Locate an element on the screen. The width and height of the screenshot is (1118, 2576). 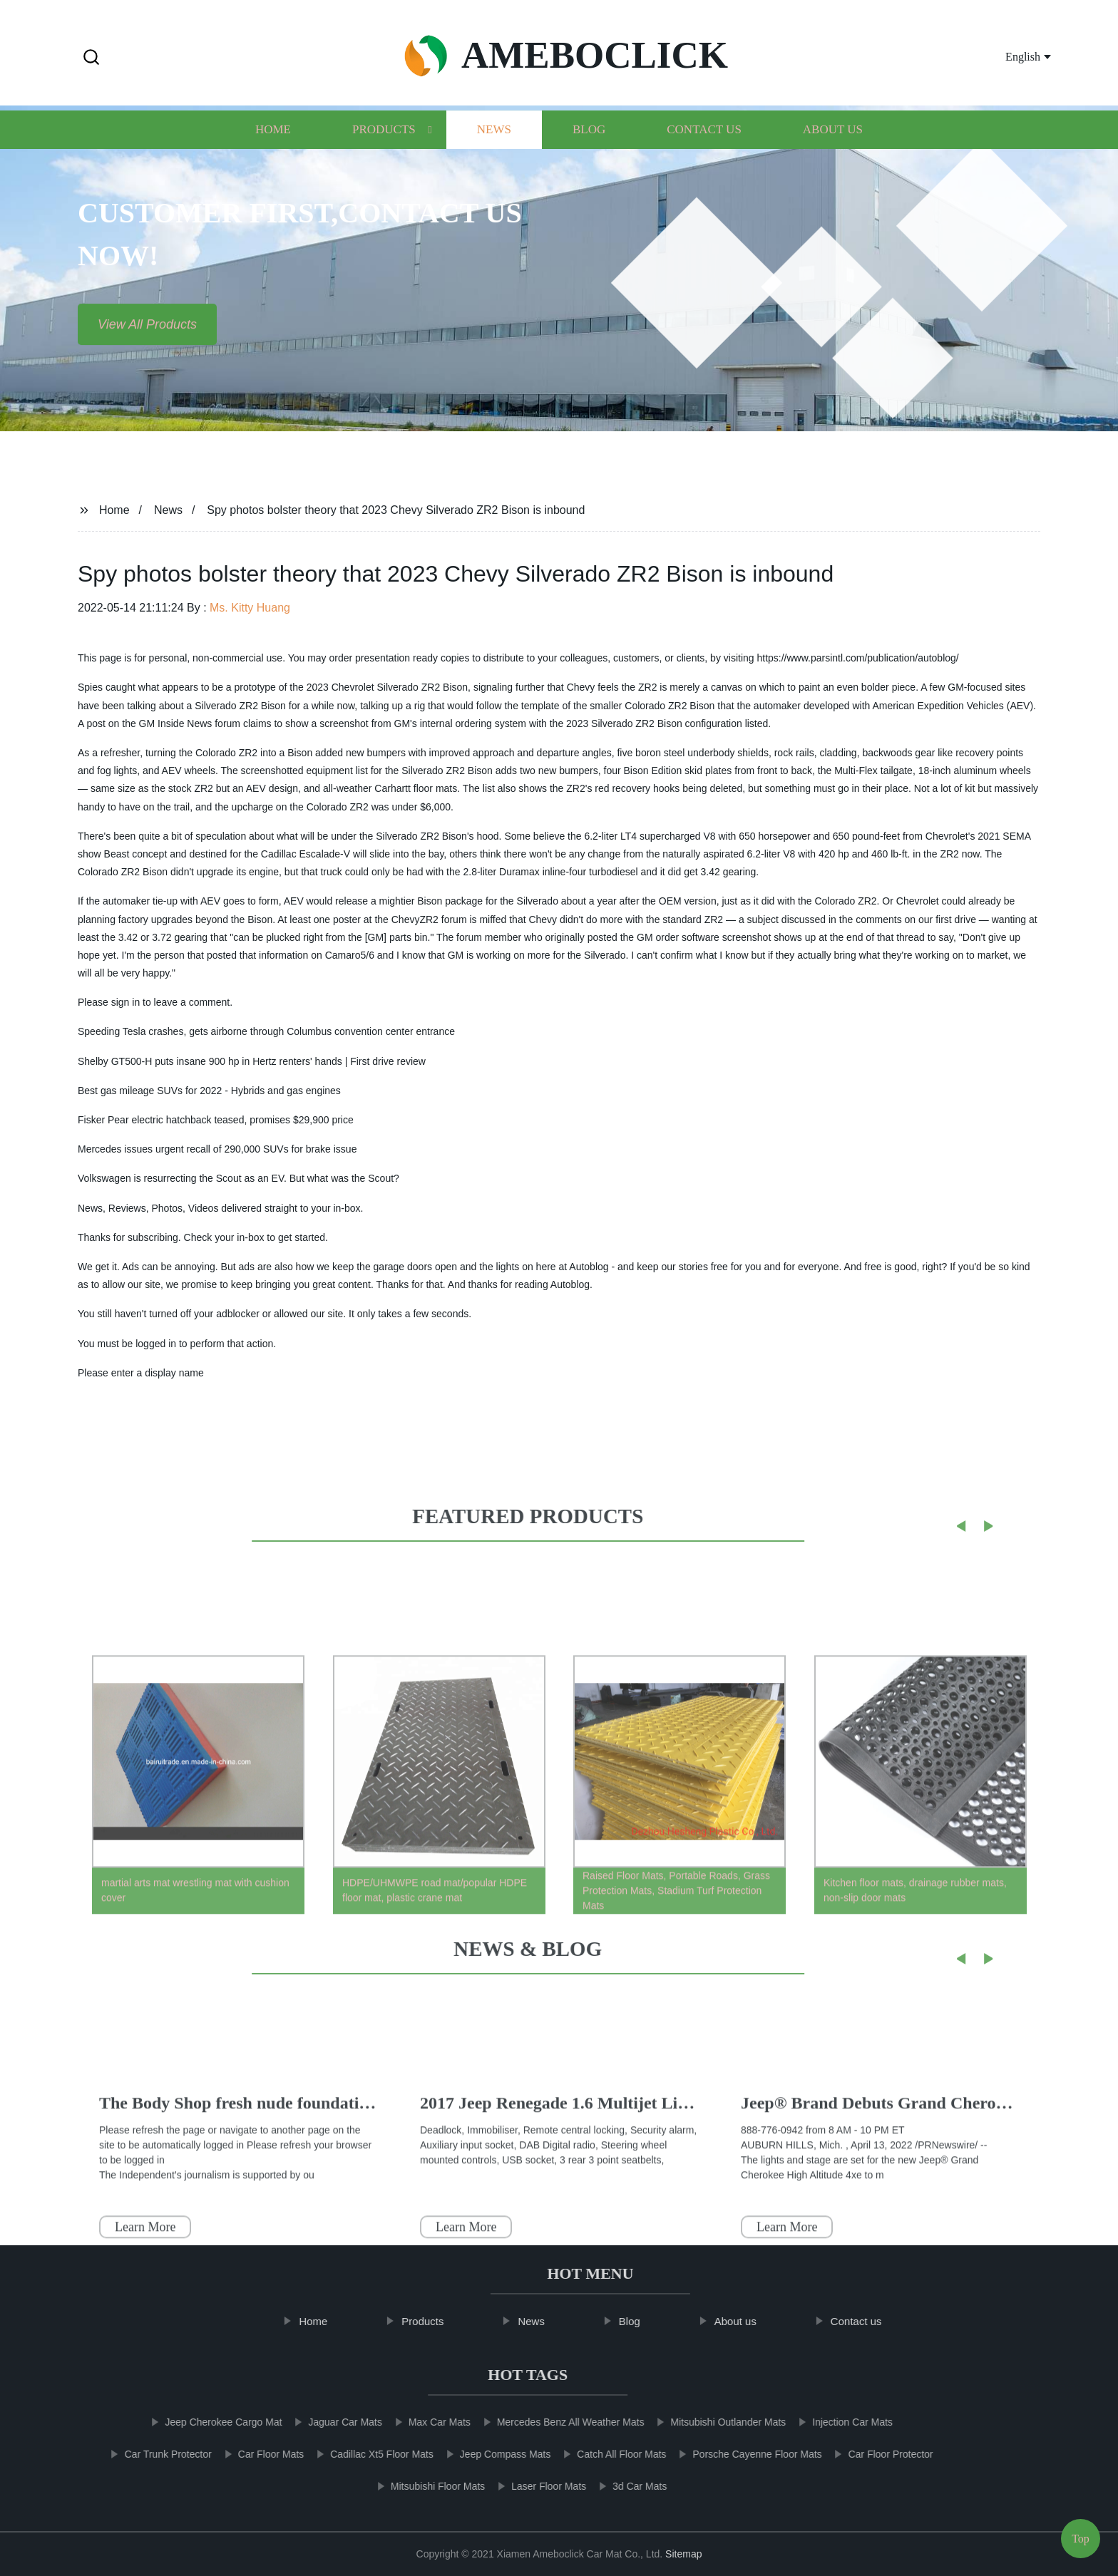
Jeep Cherokee Cargo Mat is located at coordinates (205, 2422).